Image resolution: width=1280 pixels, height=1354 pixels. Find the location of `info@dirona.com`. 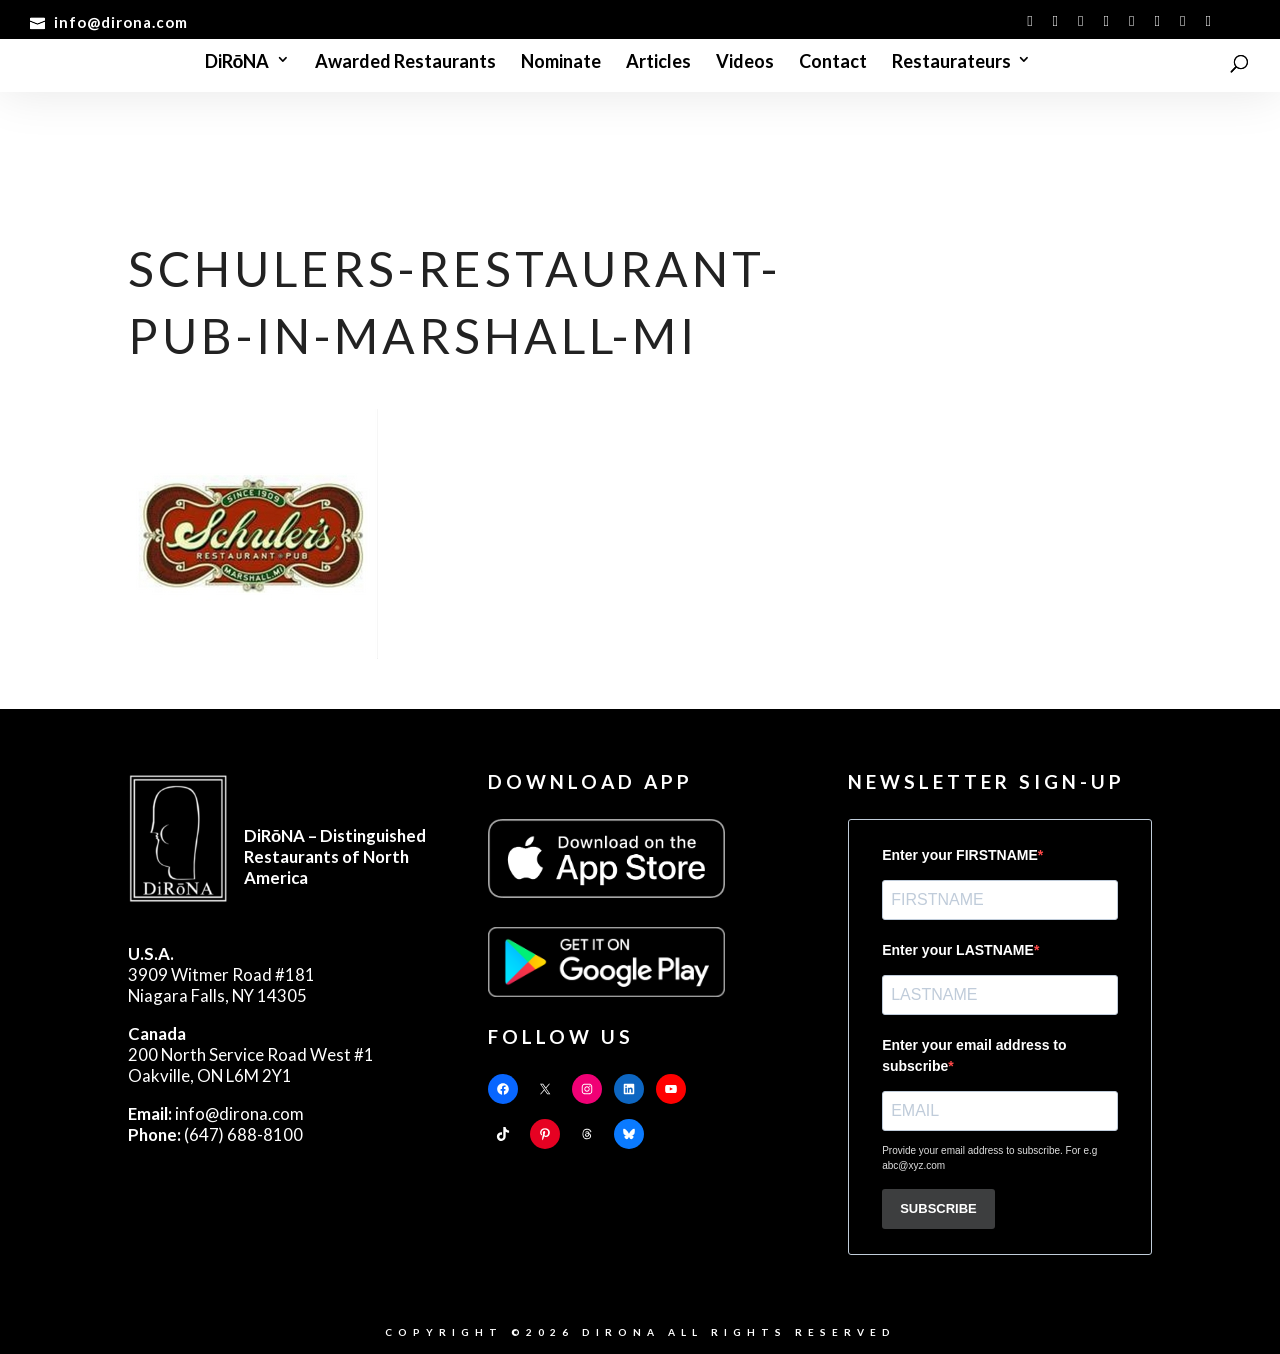

info@dirona.com is located at coordinates (216, 1113).